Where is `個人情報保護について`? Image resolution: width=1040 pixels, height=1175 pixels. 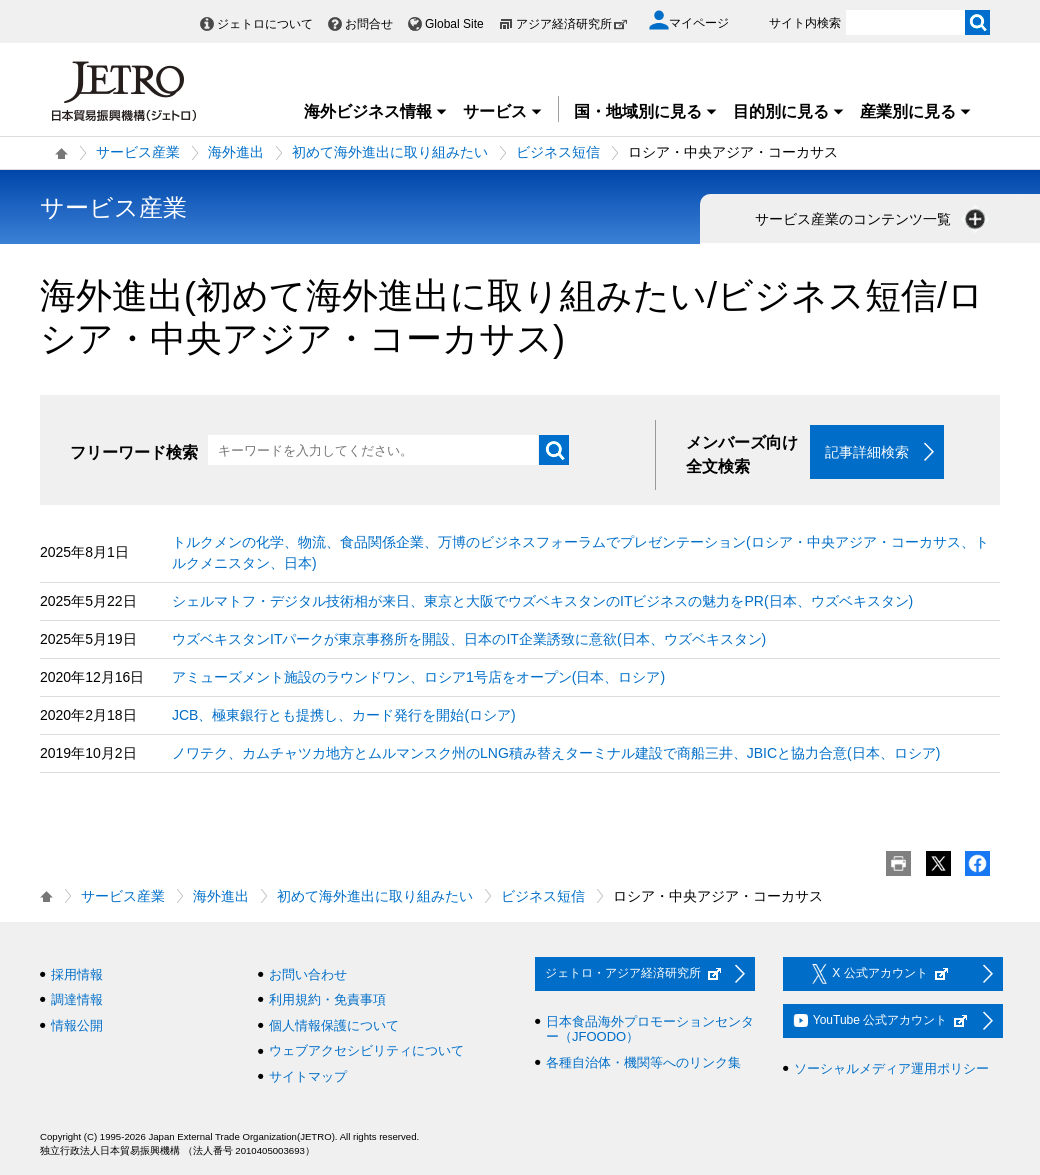
個人情報保護について is located at coordinates (334, 1025).